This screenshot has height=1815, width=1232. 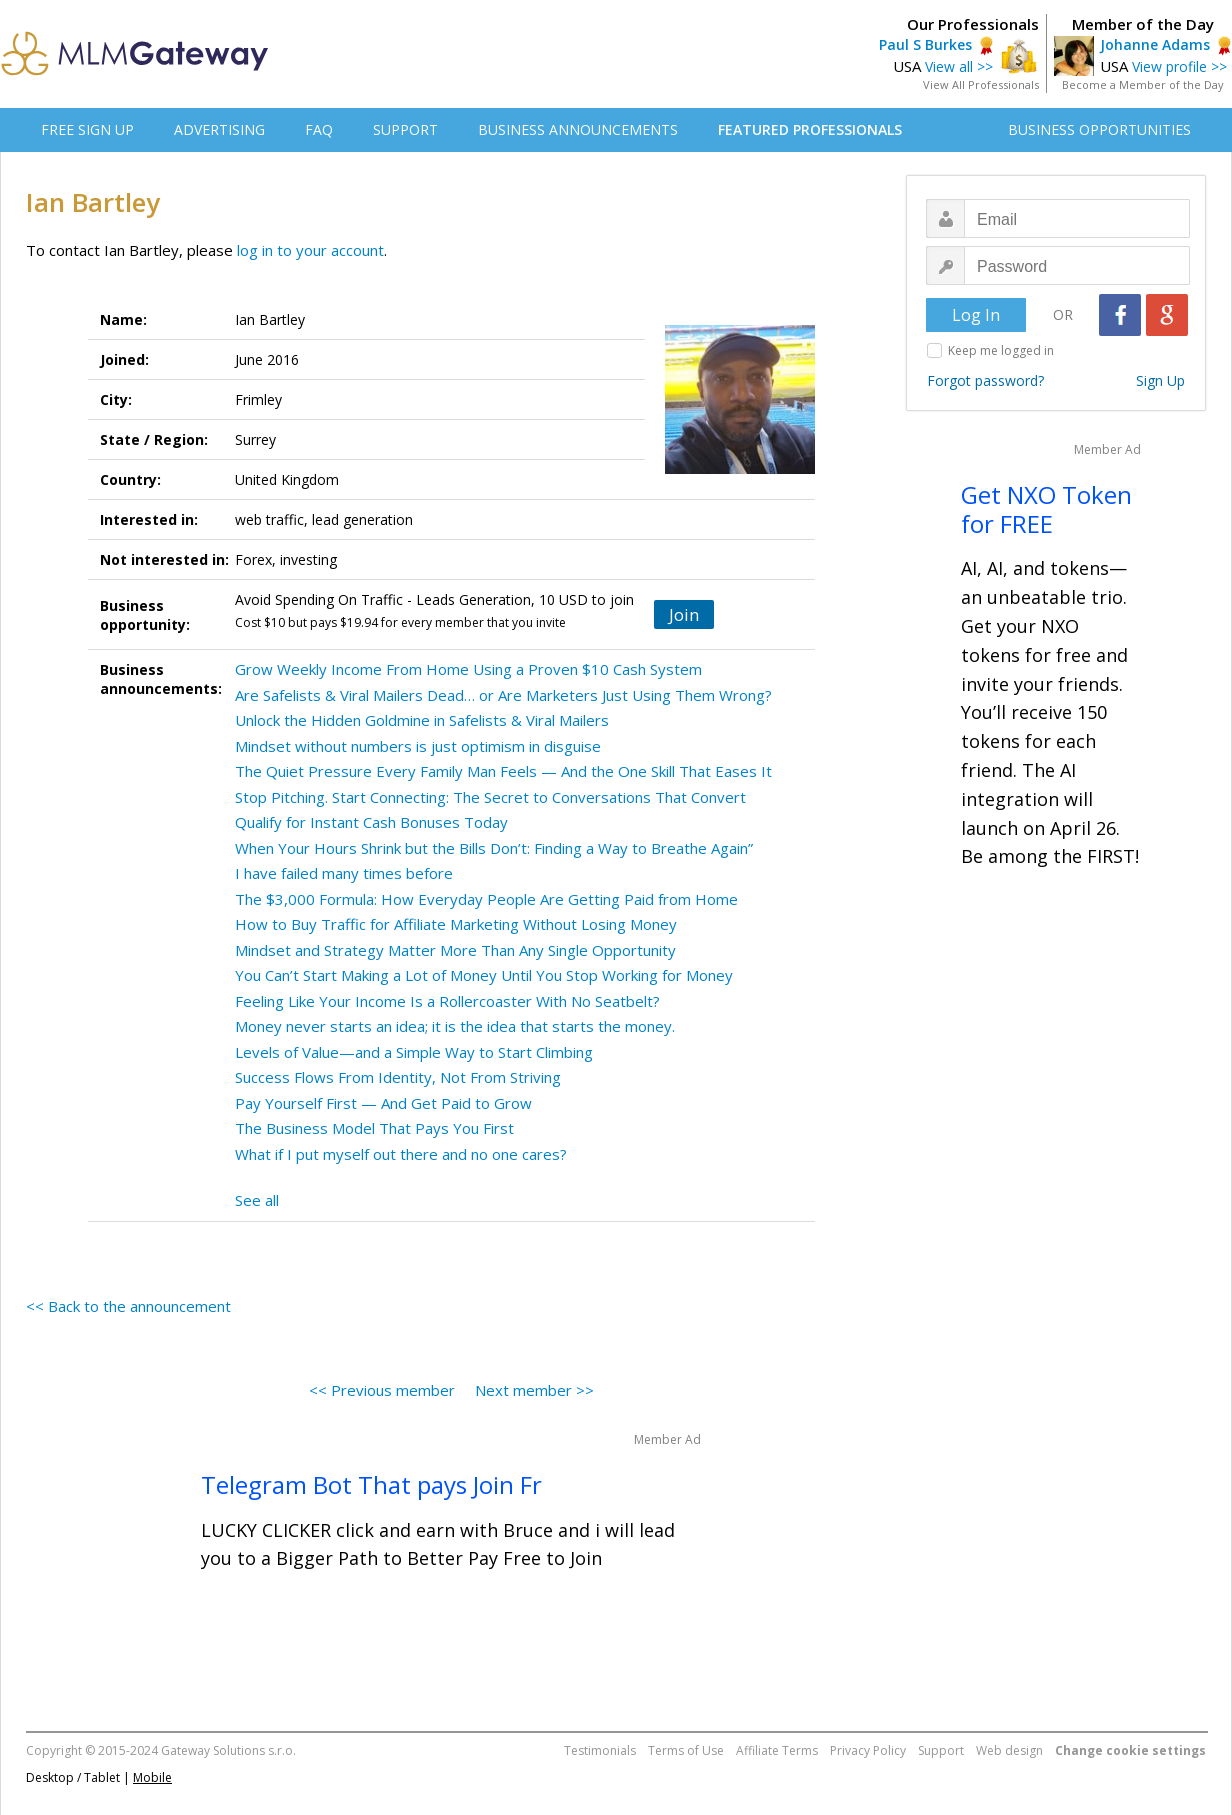 What do you see at coordinates (455, 950) in the screenshot?
I see `Mindset and Strategy Matter More Than Any Single Opportunity` at bounding box center [455, 950].